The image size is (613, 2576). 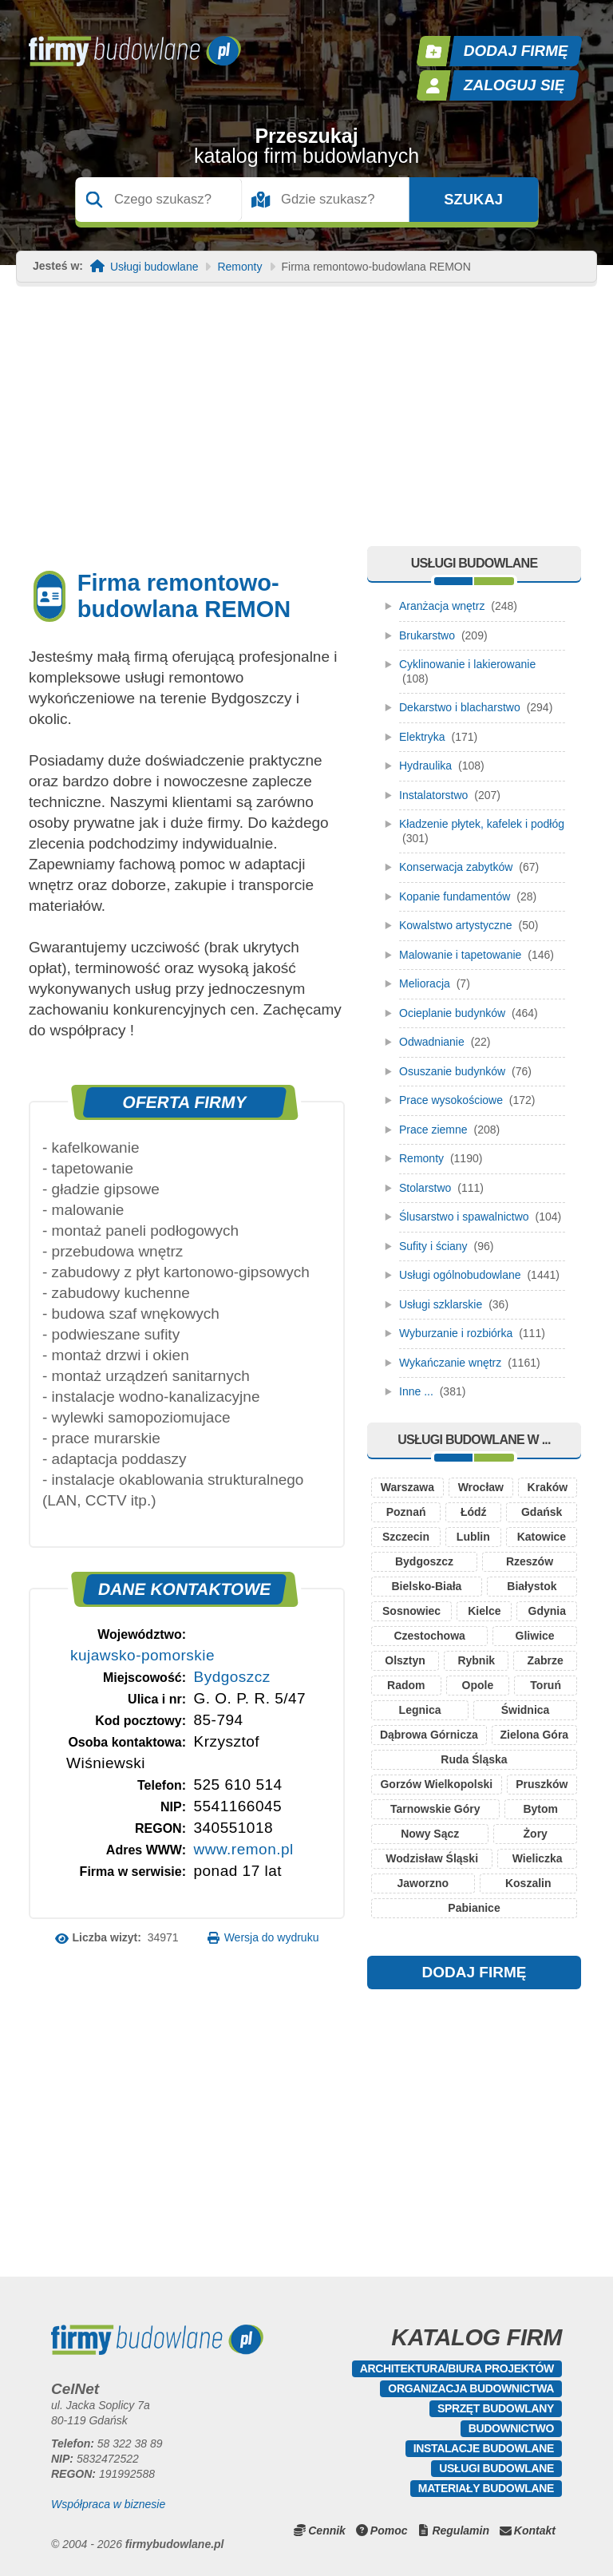 I want to click on Lublin, so click(x=473, y=1536).